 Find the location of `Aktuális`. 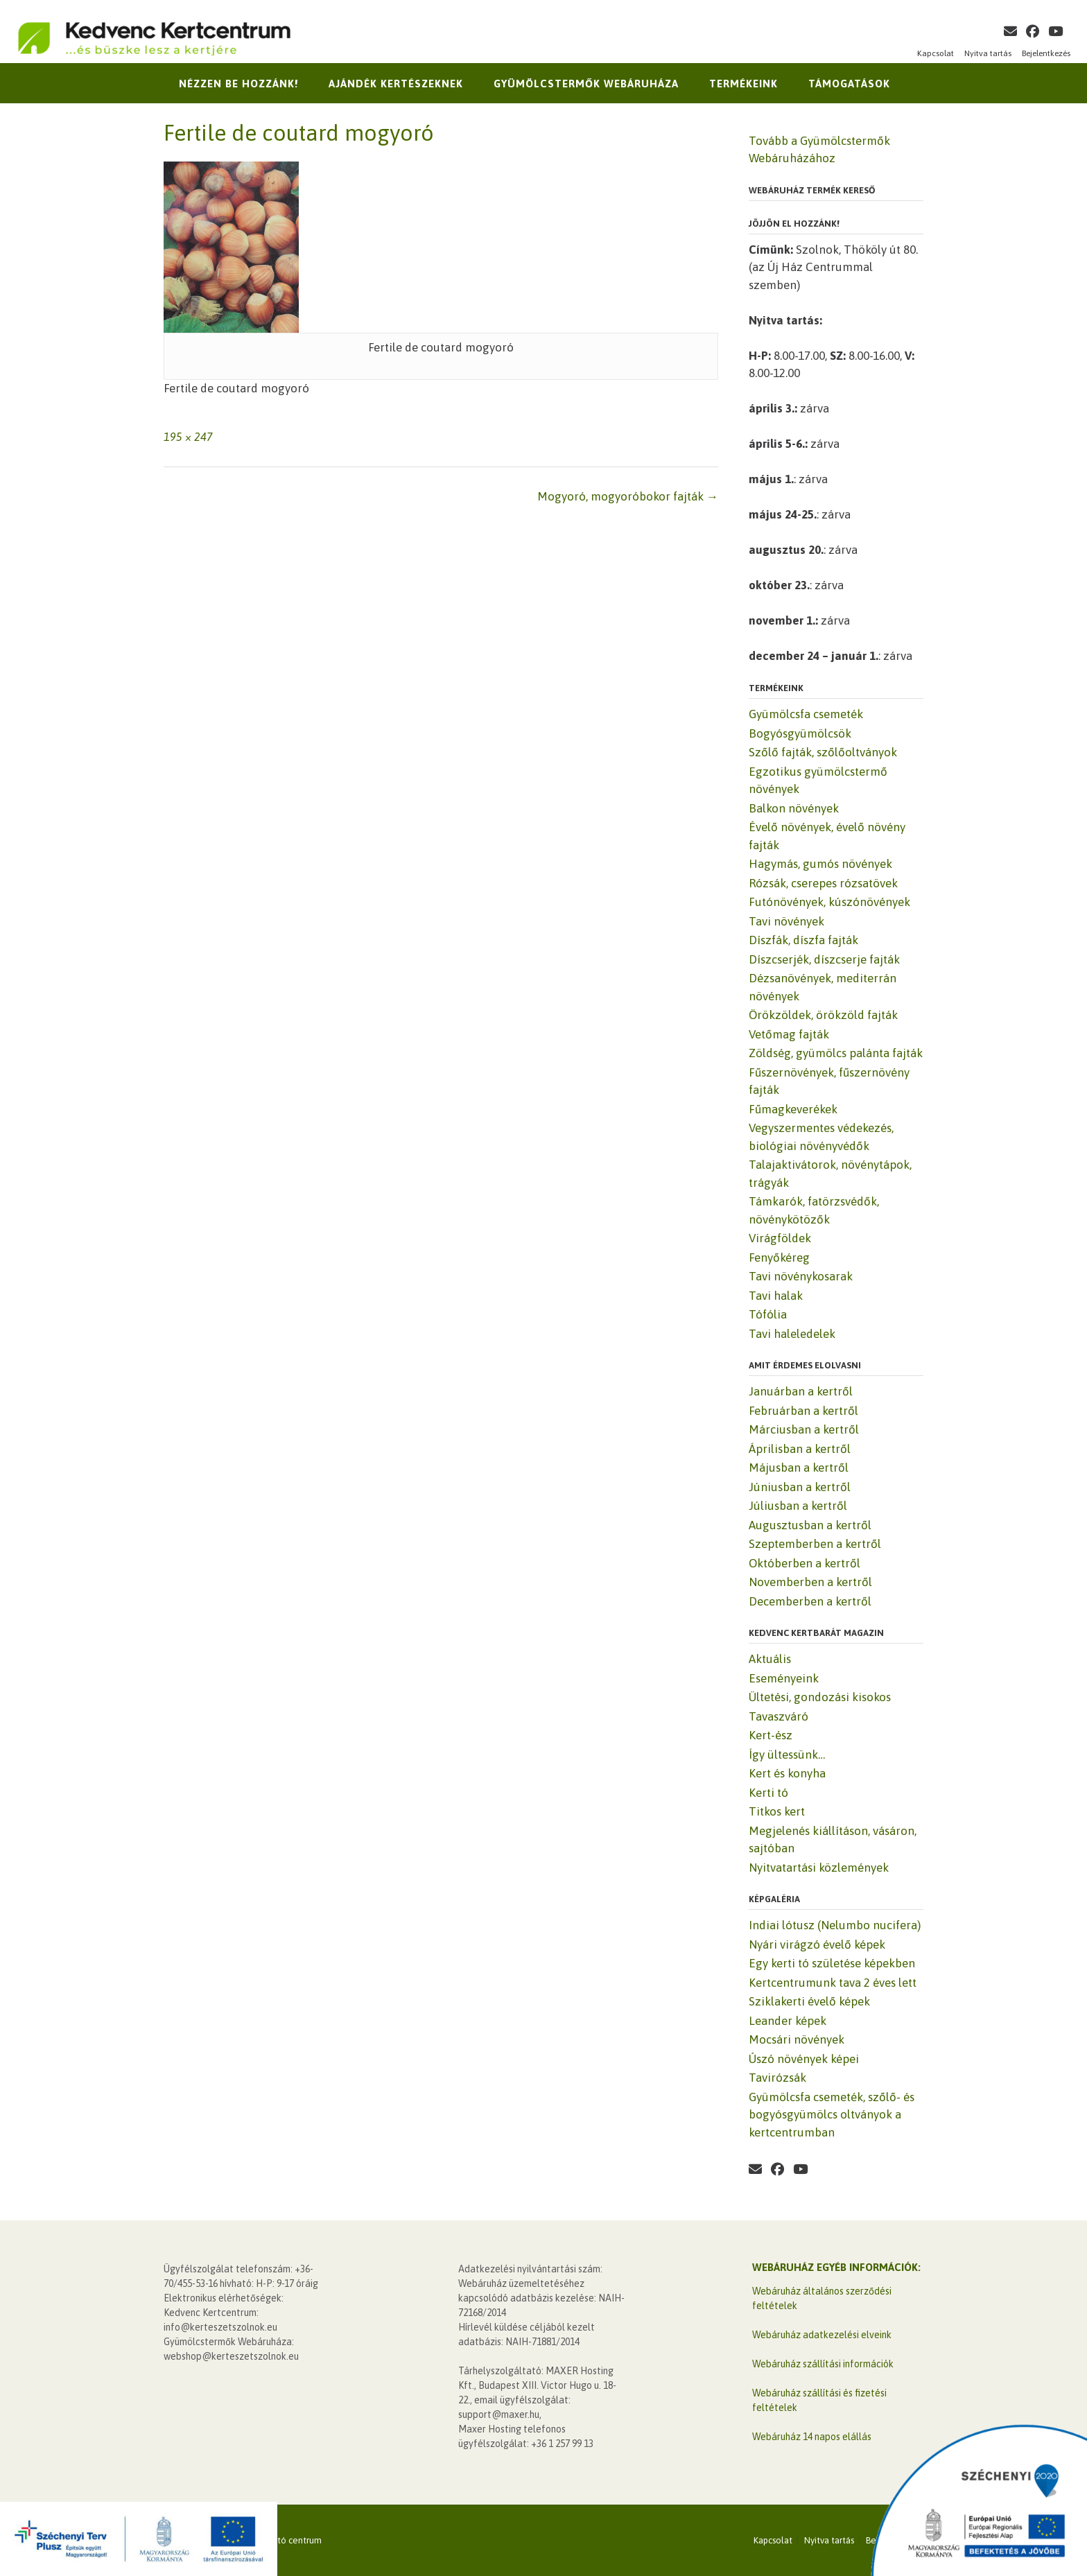

Aktuális is located at coordinates (770, 1659).